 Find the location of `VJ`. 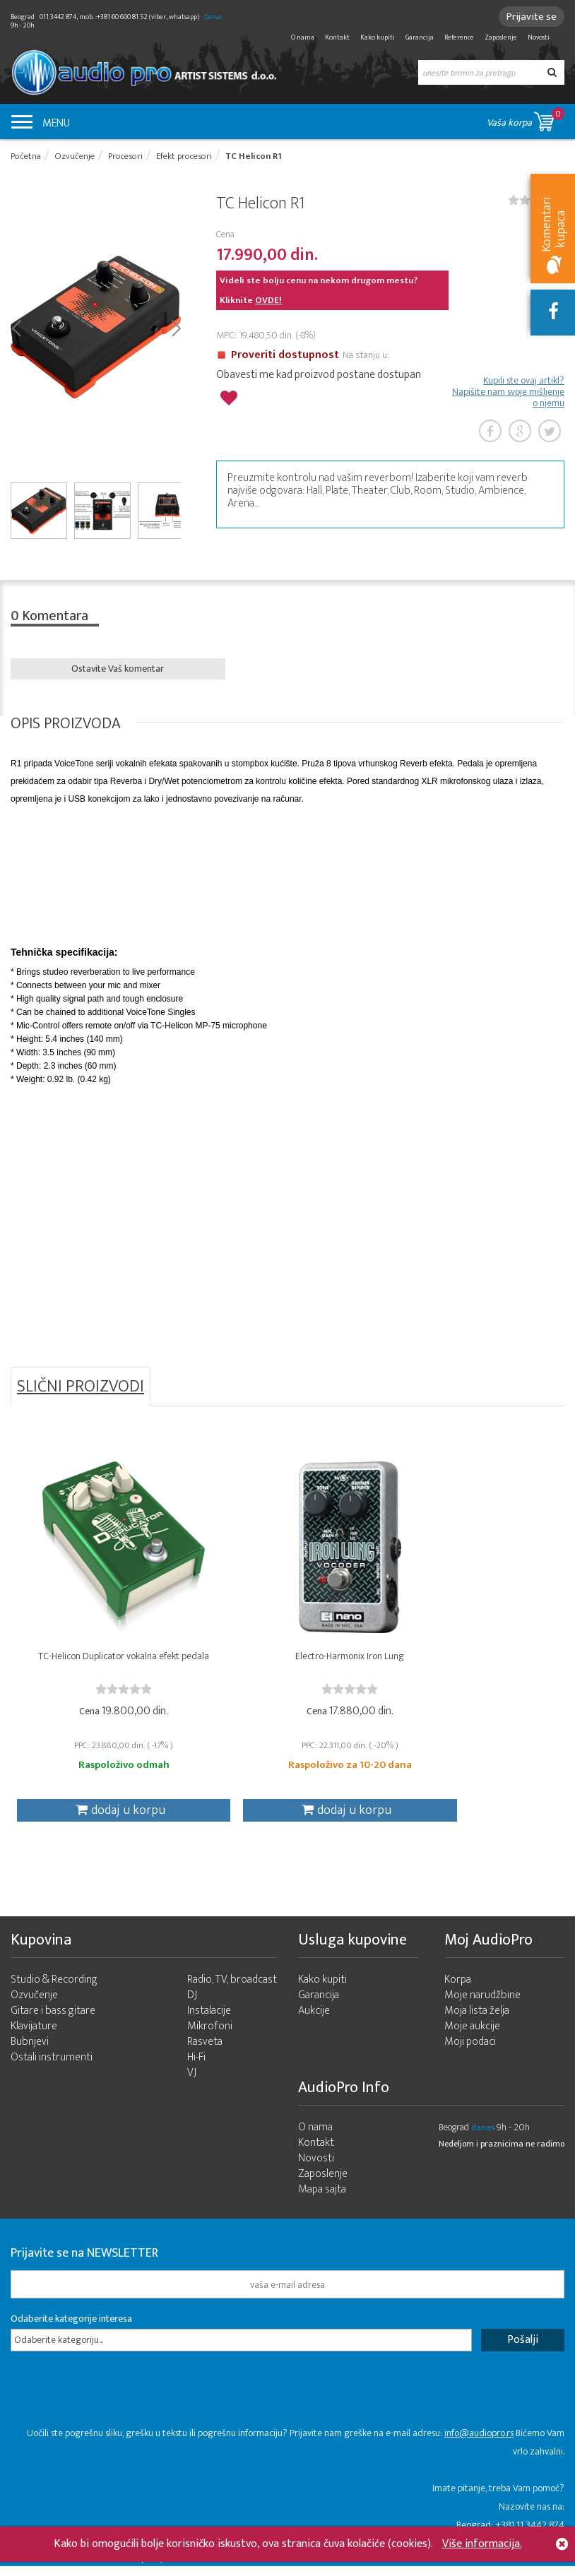

VJ is located at coordinates (191, 2082).